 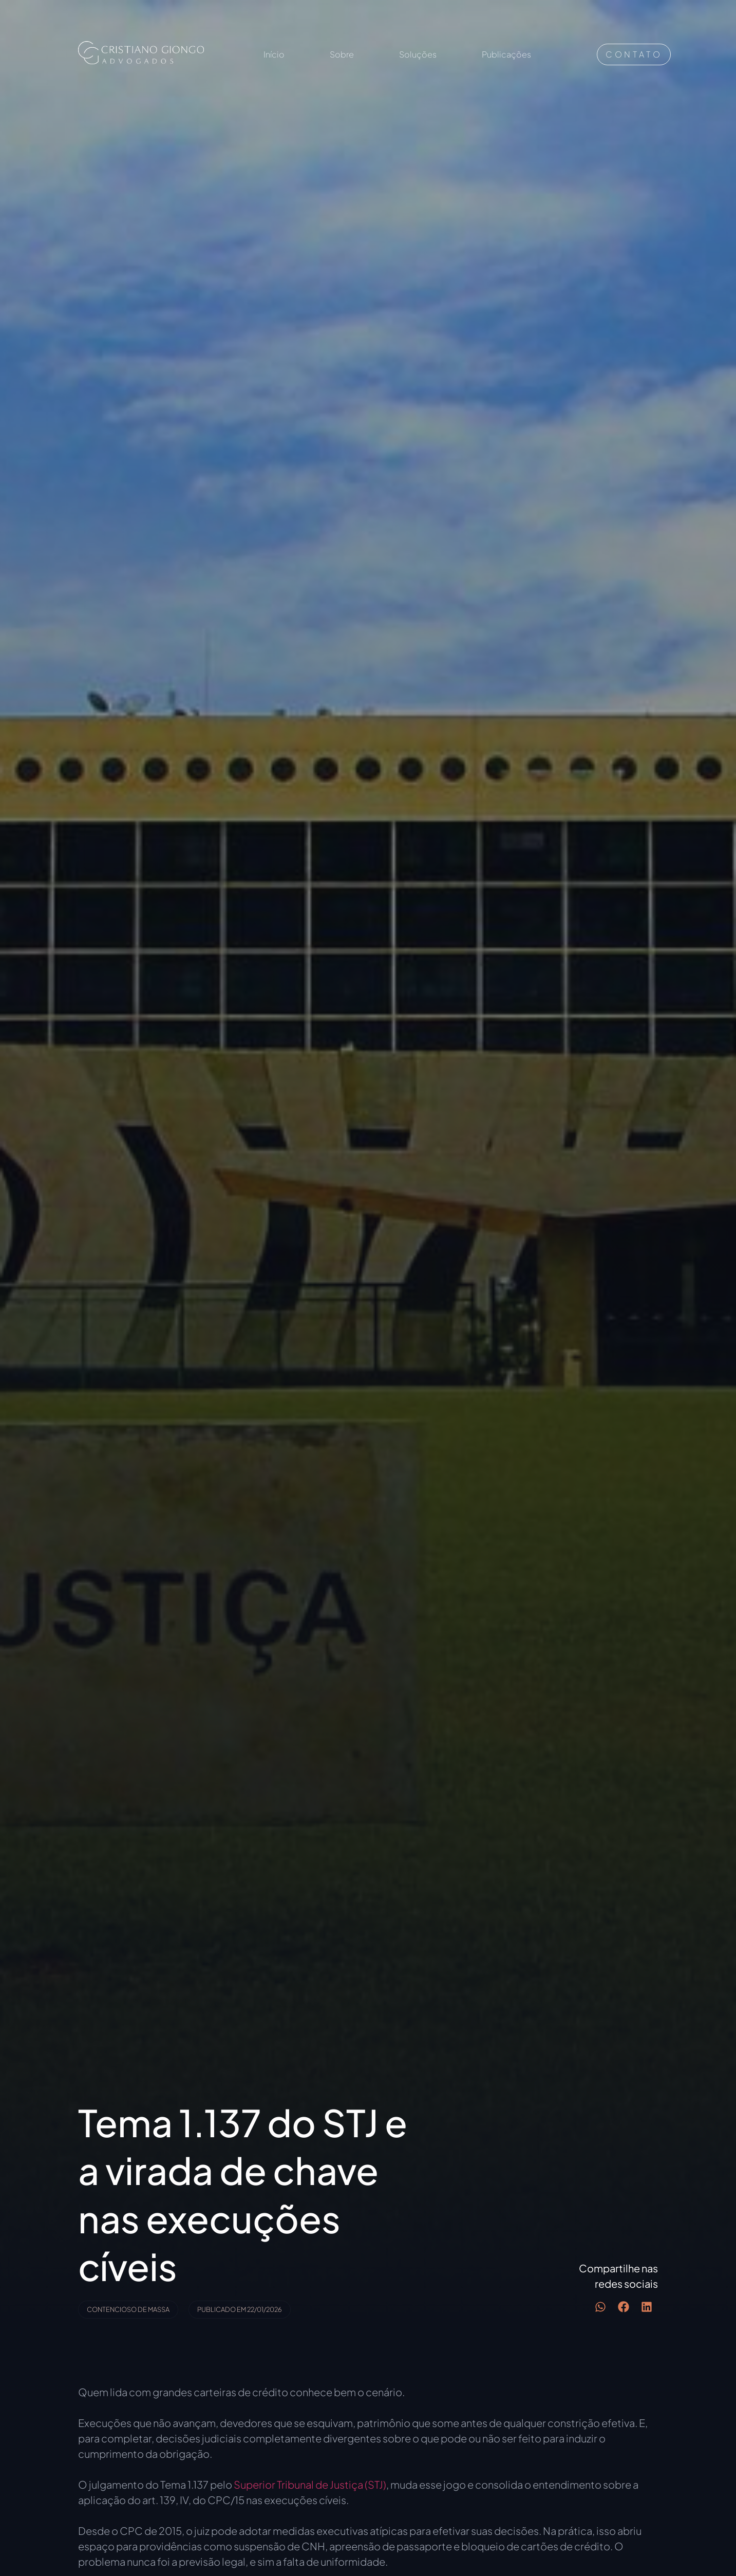 What do you see at coordinates (342, 54) in the screenshot?
I see `Sobre` at bounding box center [342, 54].